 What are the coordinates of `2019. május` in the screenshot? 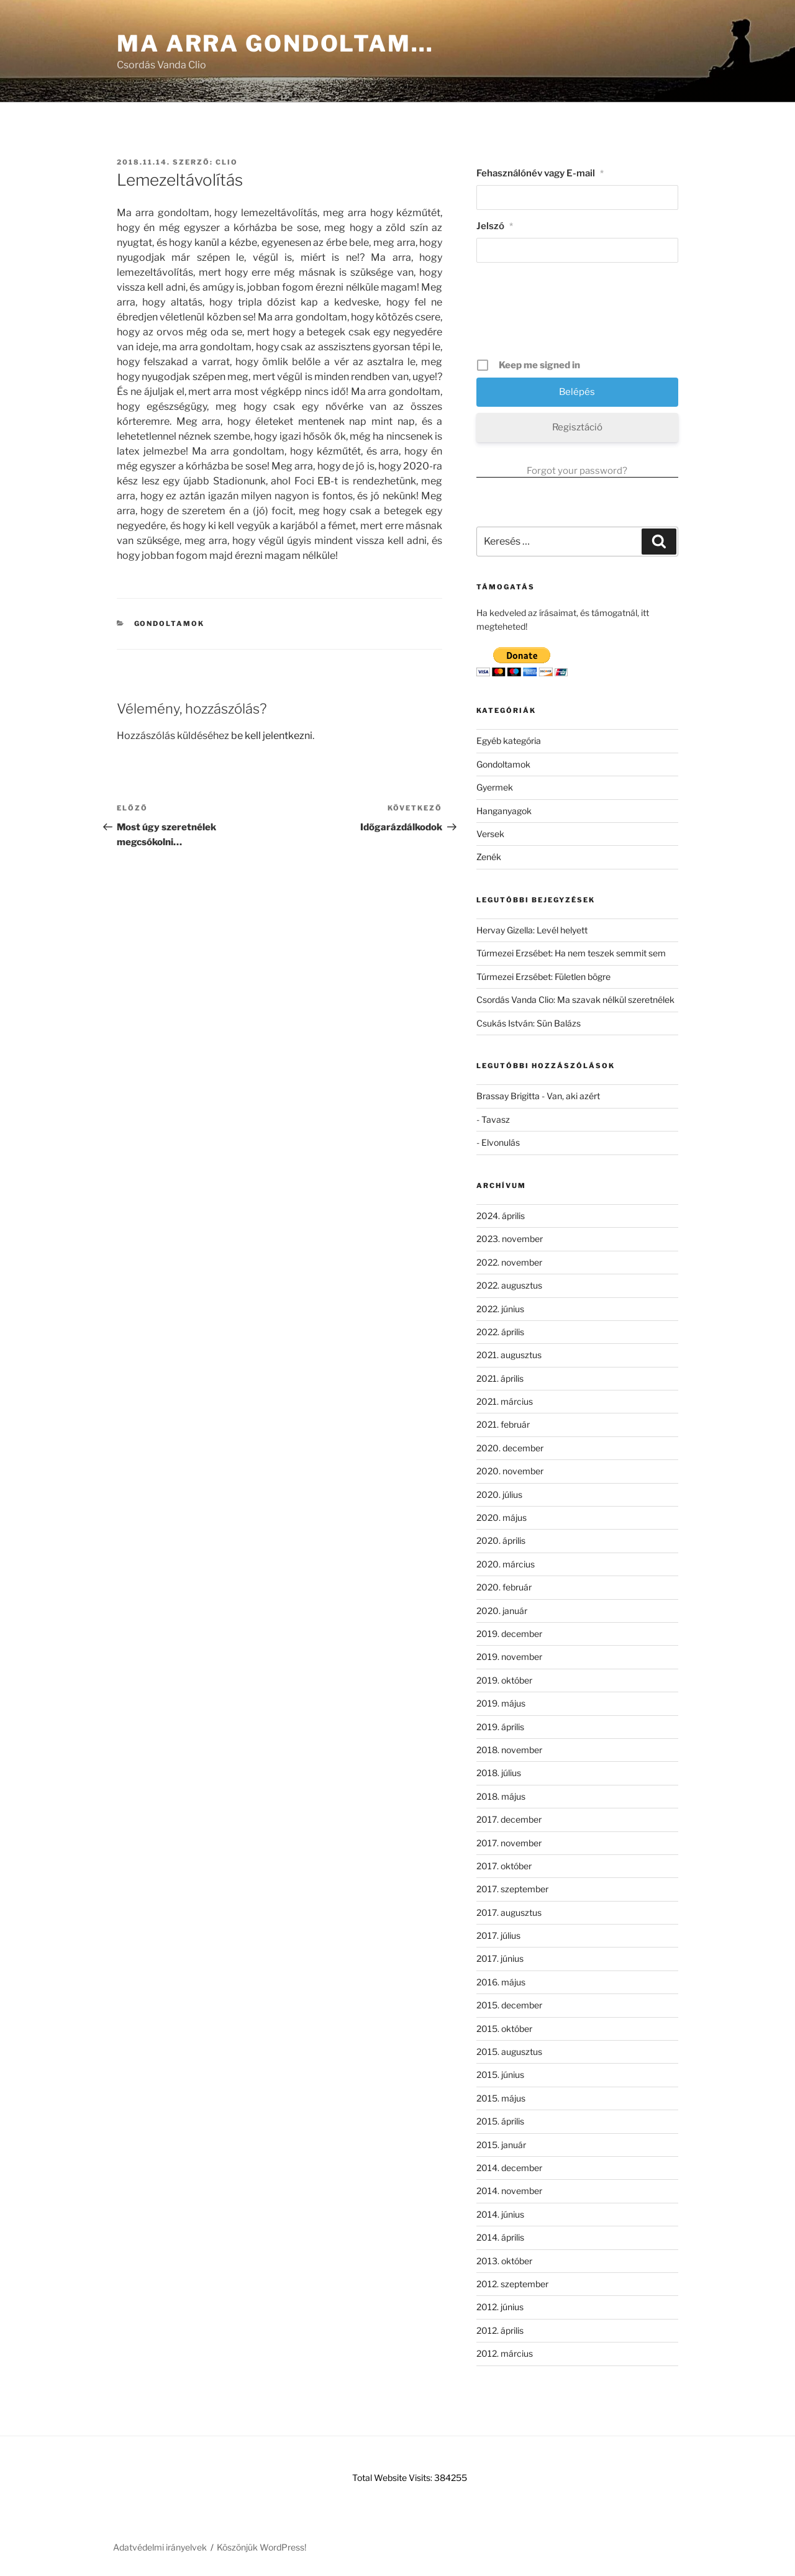 It's located at (500, 1703).